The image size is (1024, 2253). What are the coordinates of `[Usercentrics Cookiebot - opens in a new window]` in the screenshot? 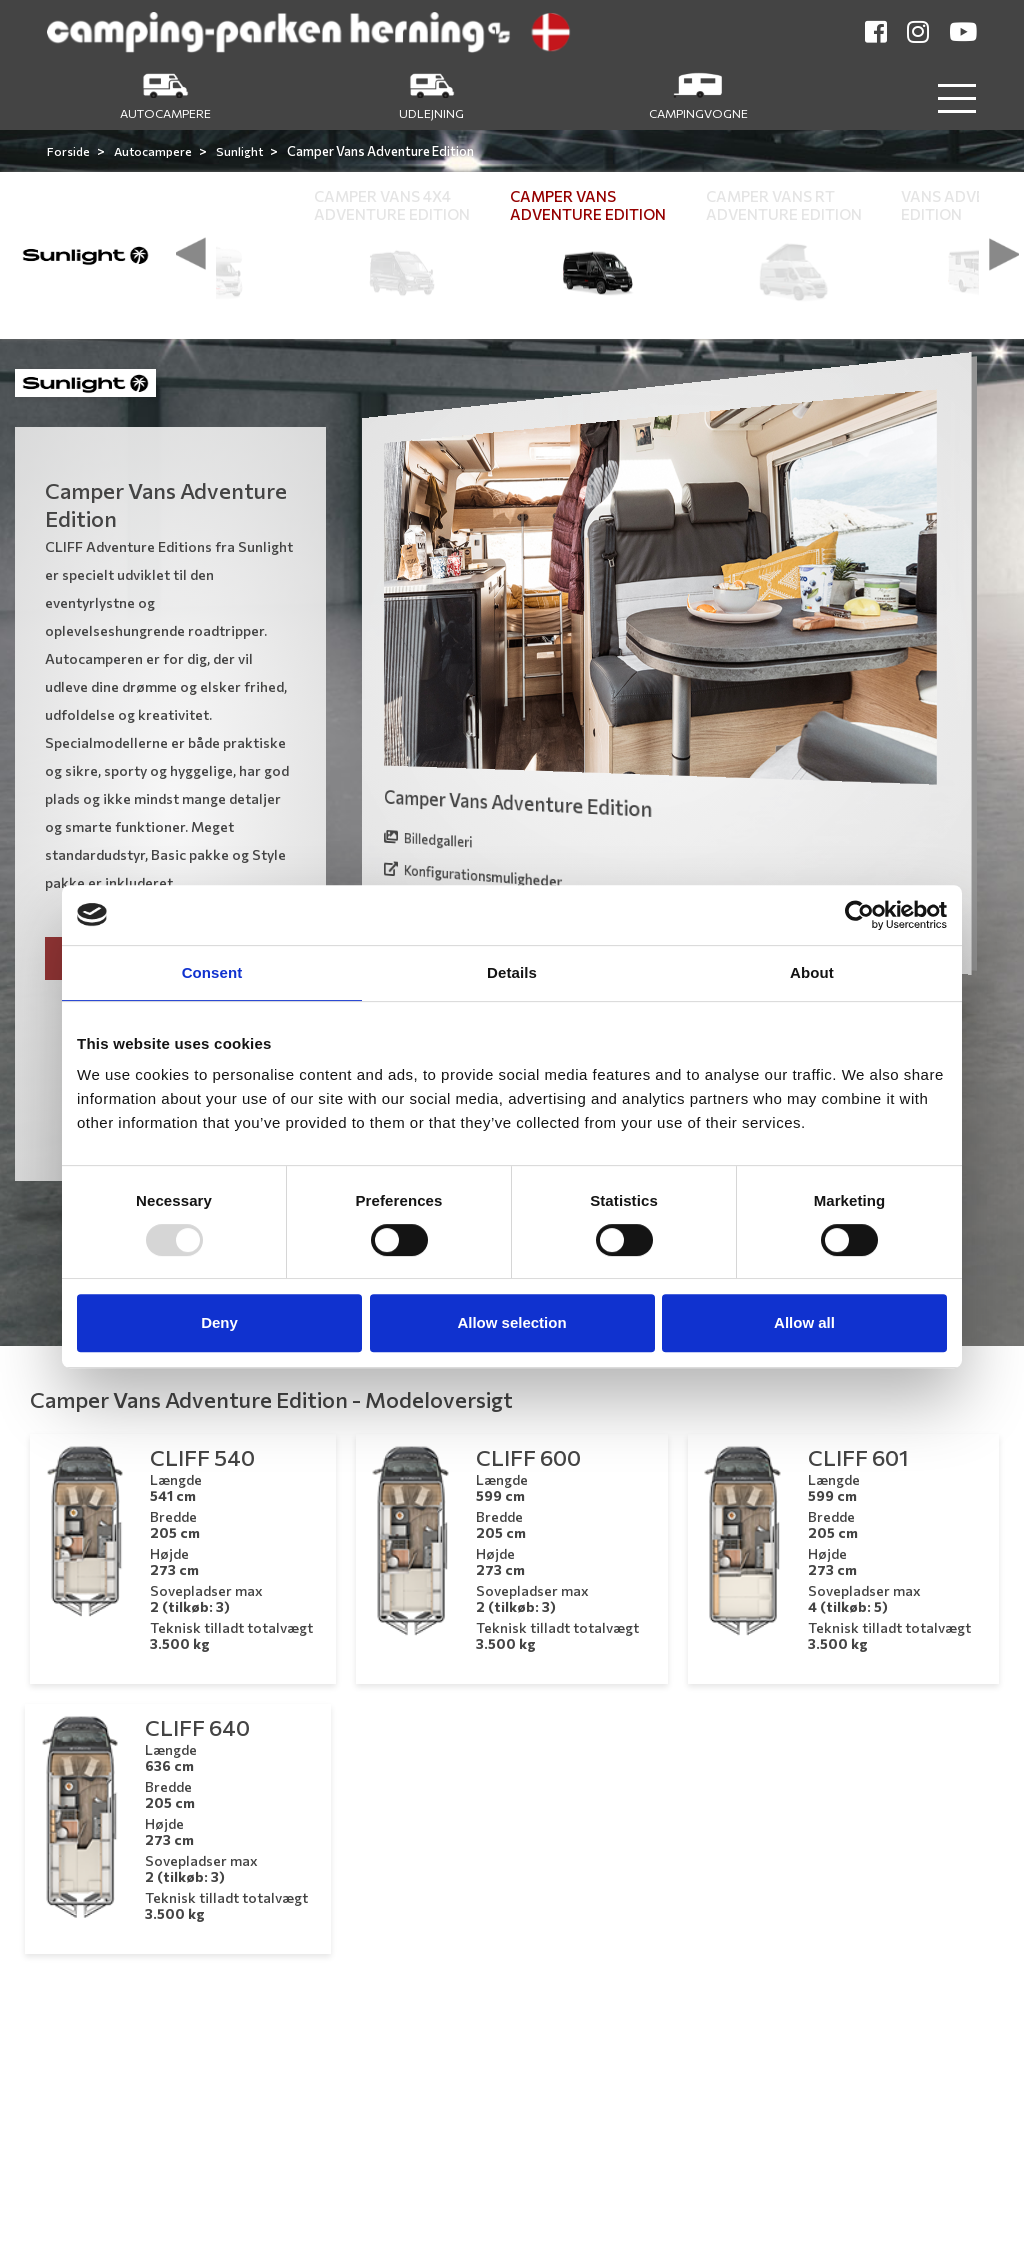 It's located at (859, 915).